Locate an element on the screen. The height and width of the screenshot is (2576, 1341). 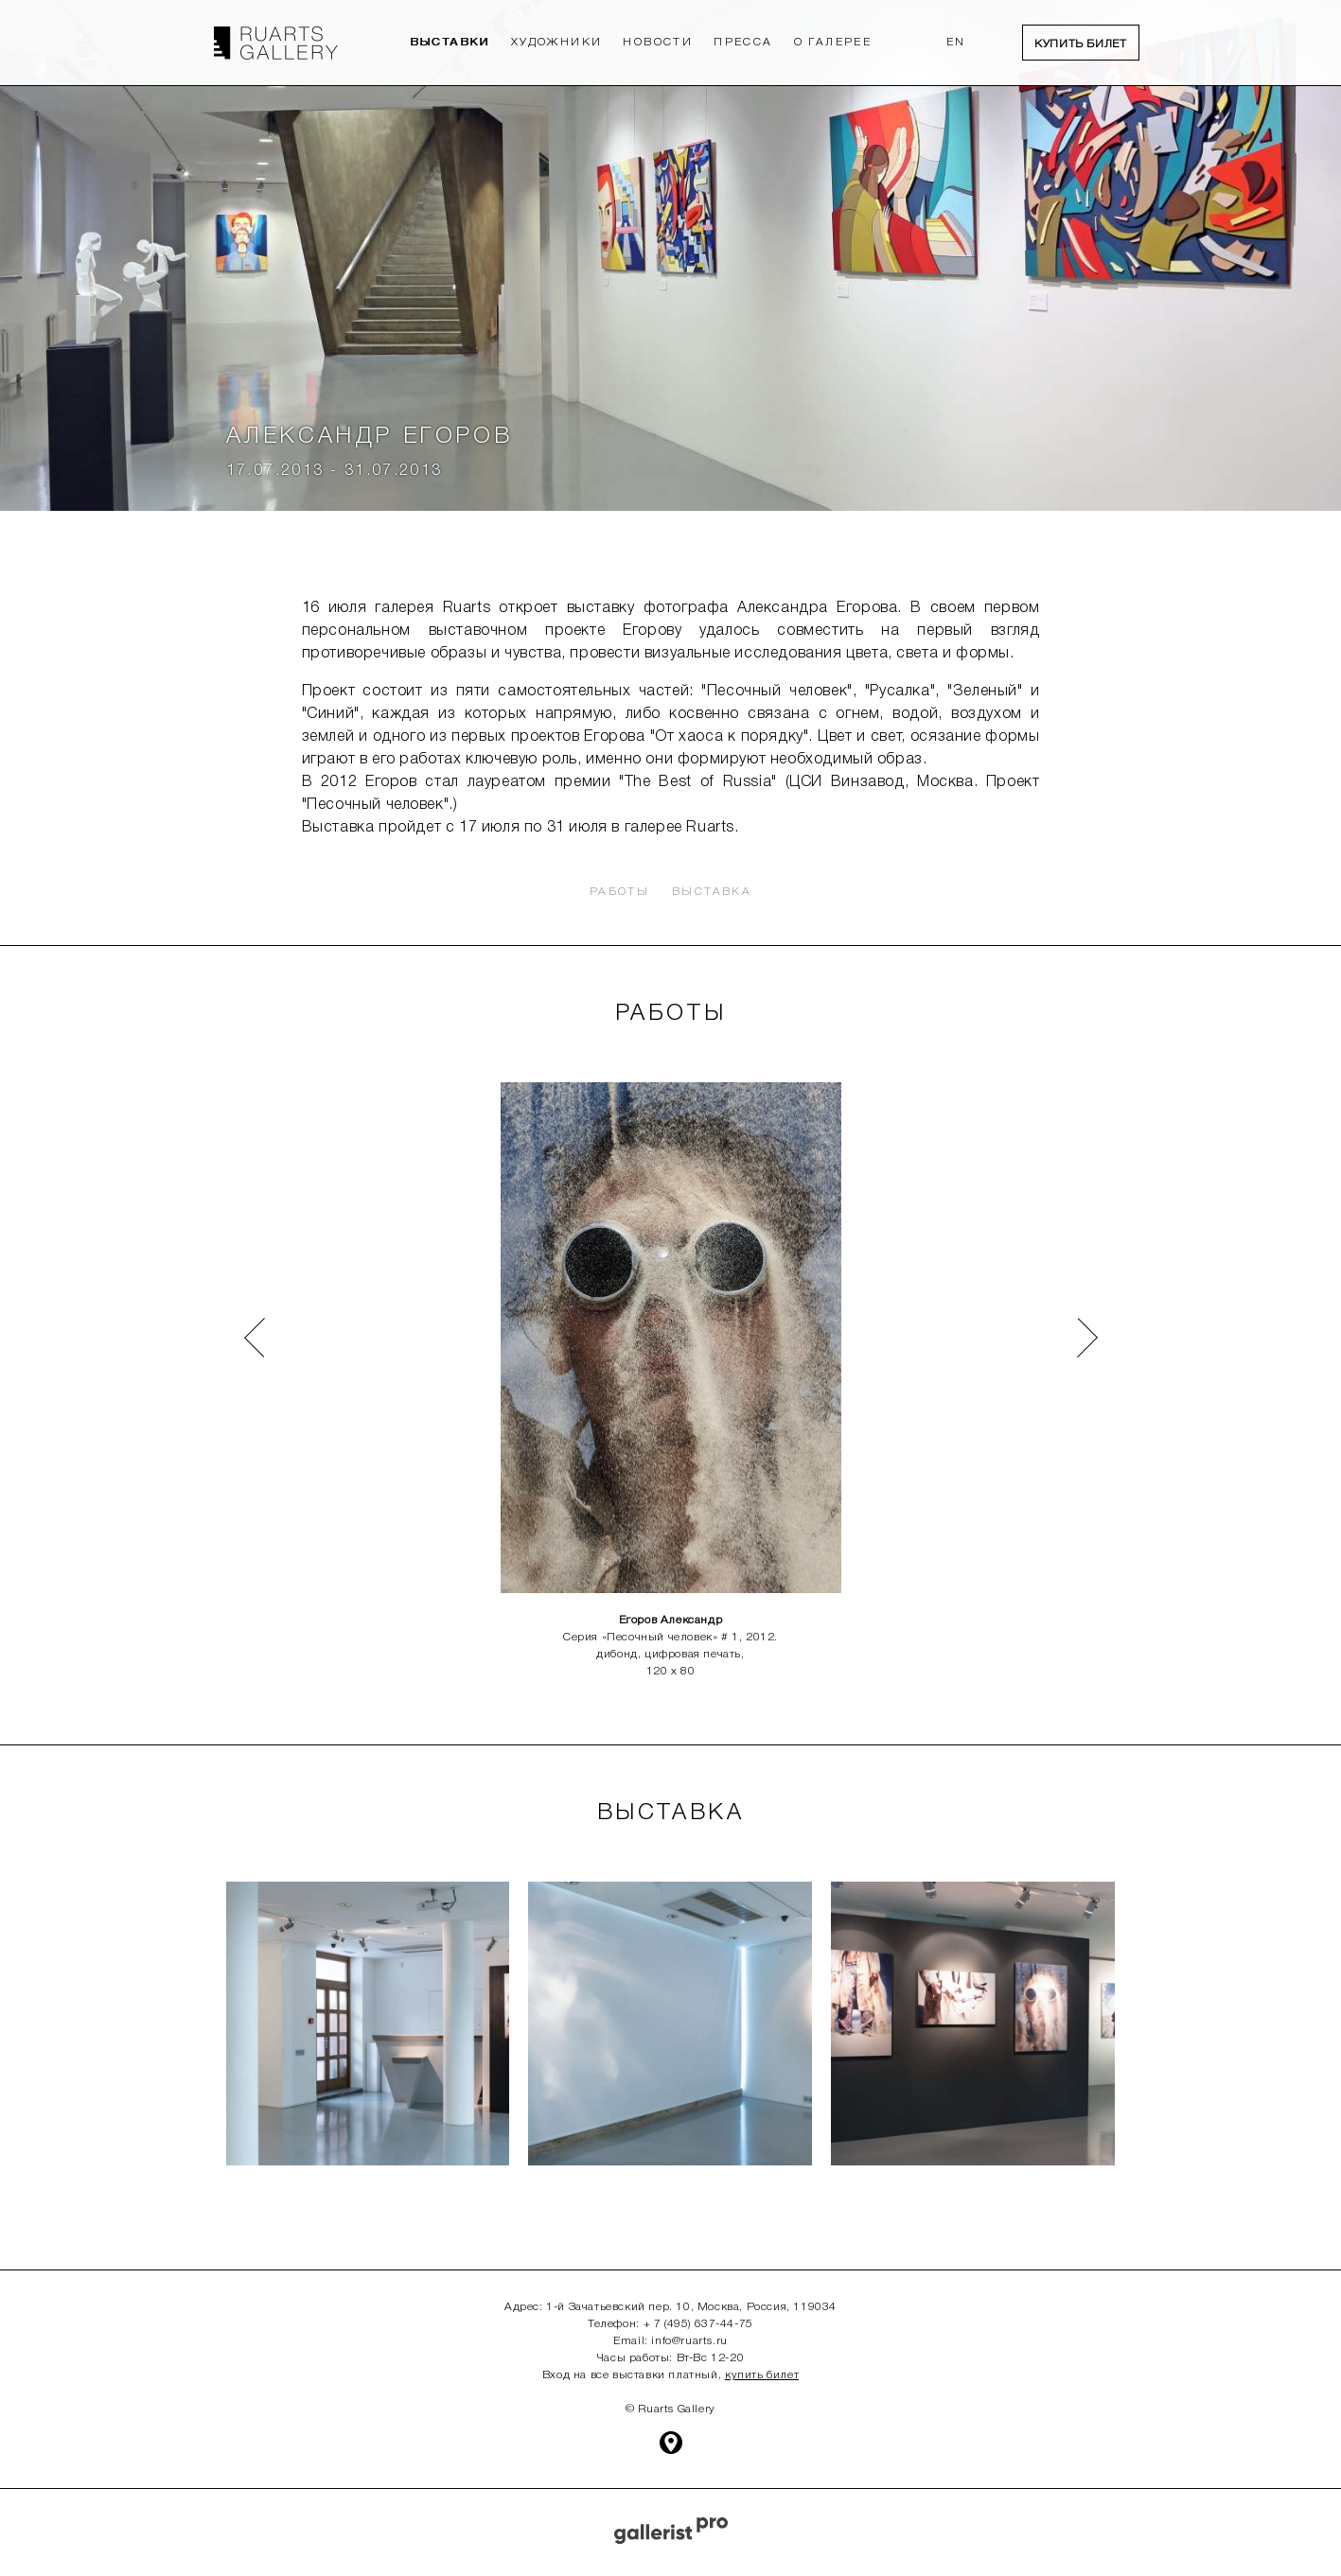
EN is located at coordinates (956, 42).